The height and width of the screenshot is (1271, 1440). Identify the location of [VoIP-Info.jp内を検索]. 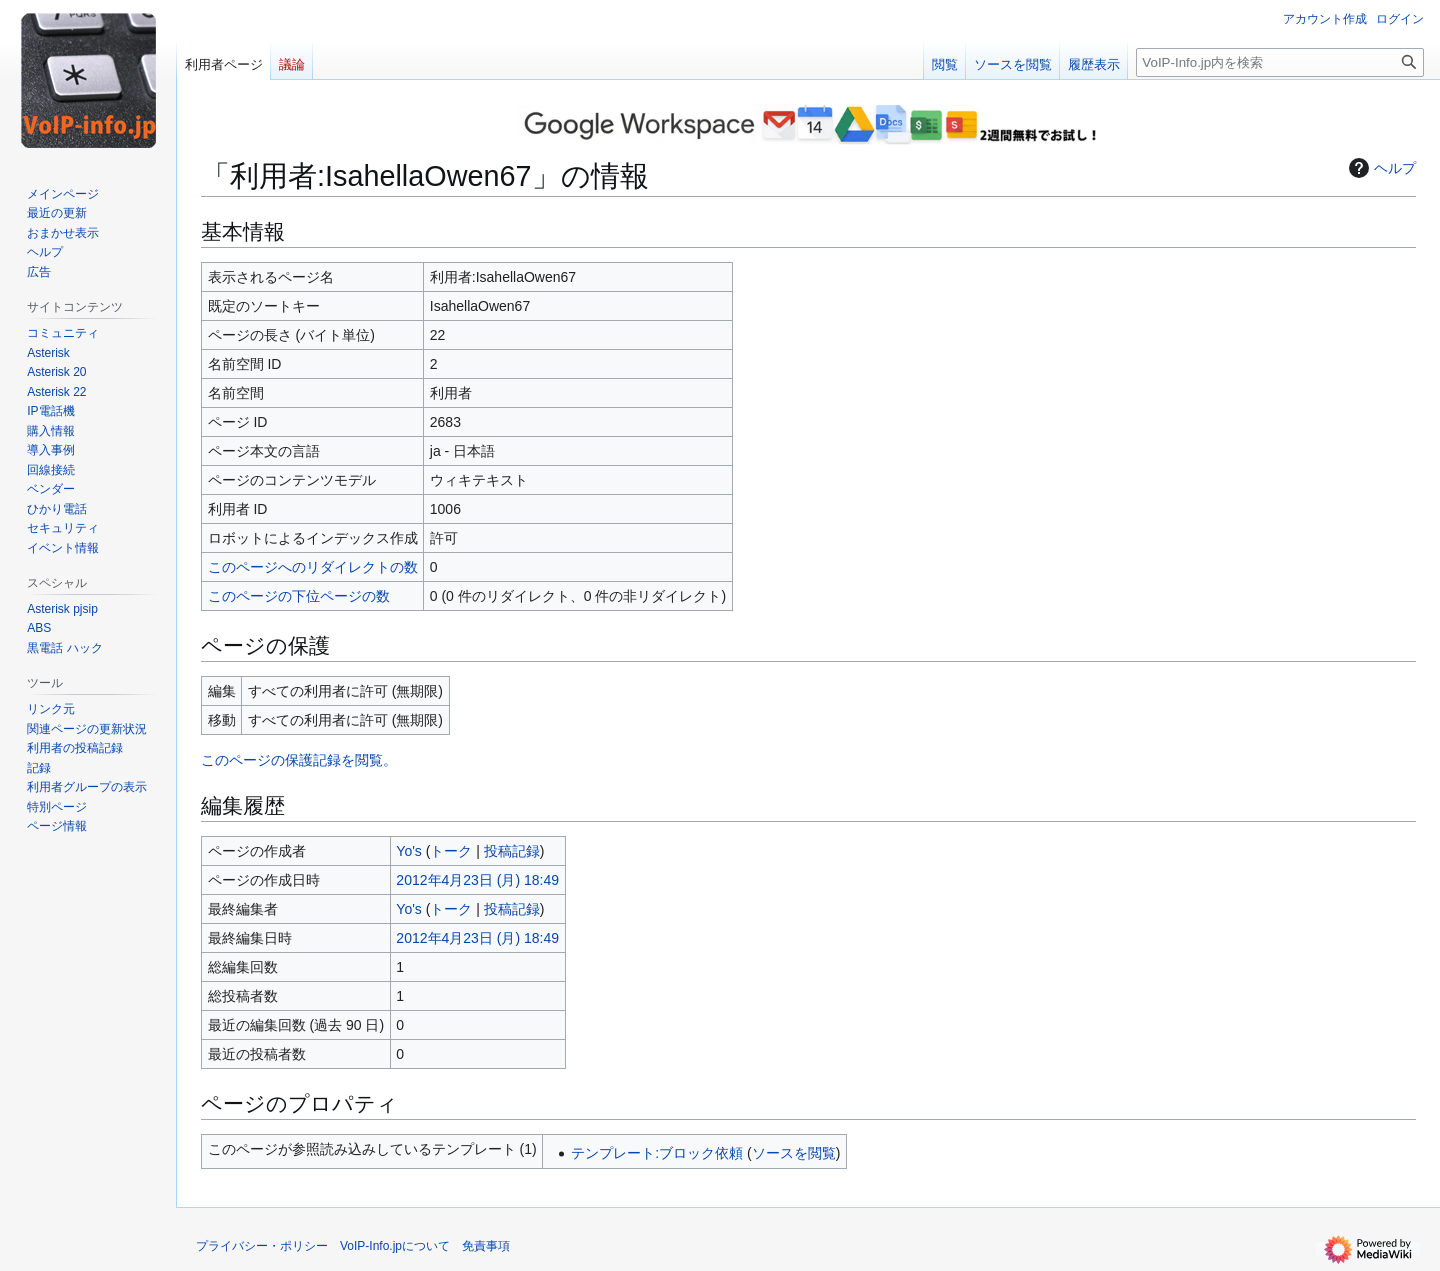
(1280, 62).